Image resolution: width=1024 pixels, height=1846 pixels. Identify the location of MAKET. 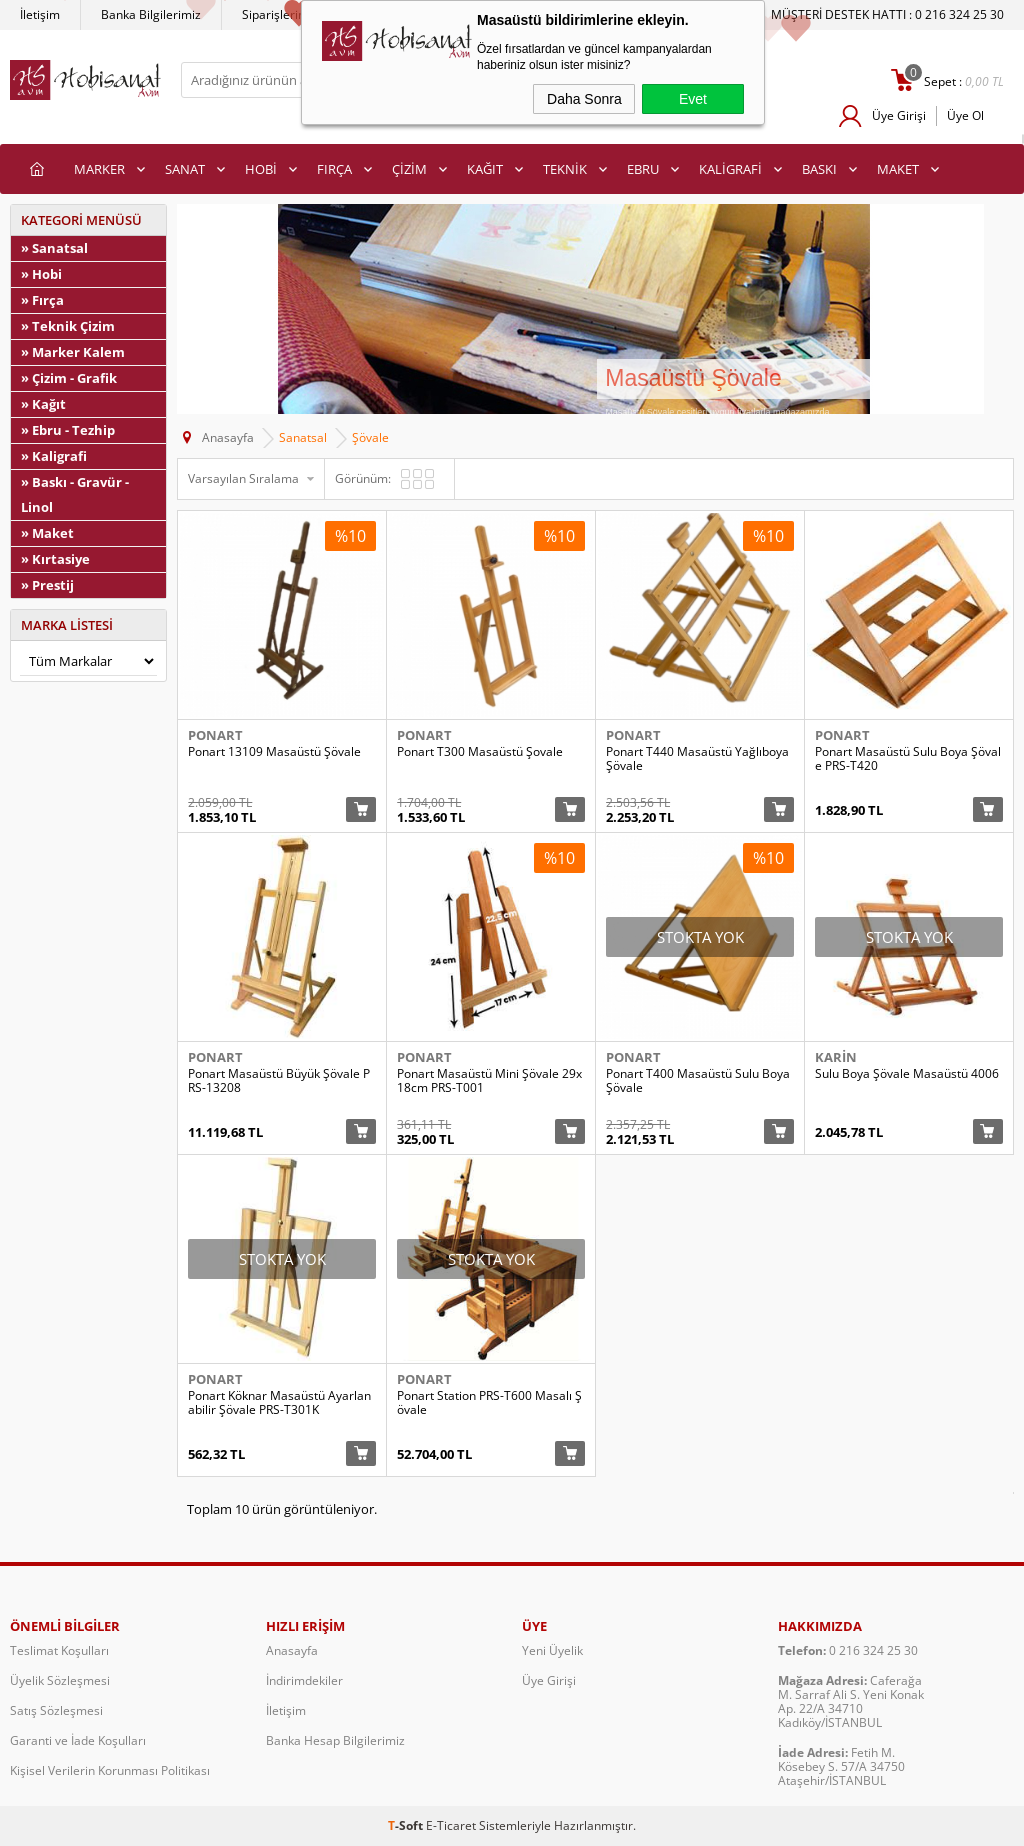
(898, 169).